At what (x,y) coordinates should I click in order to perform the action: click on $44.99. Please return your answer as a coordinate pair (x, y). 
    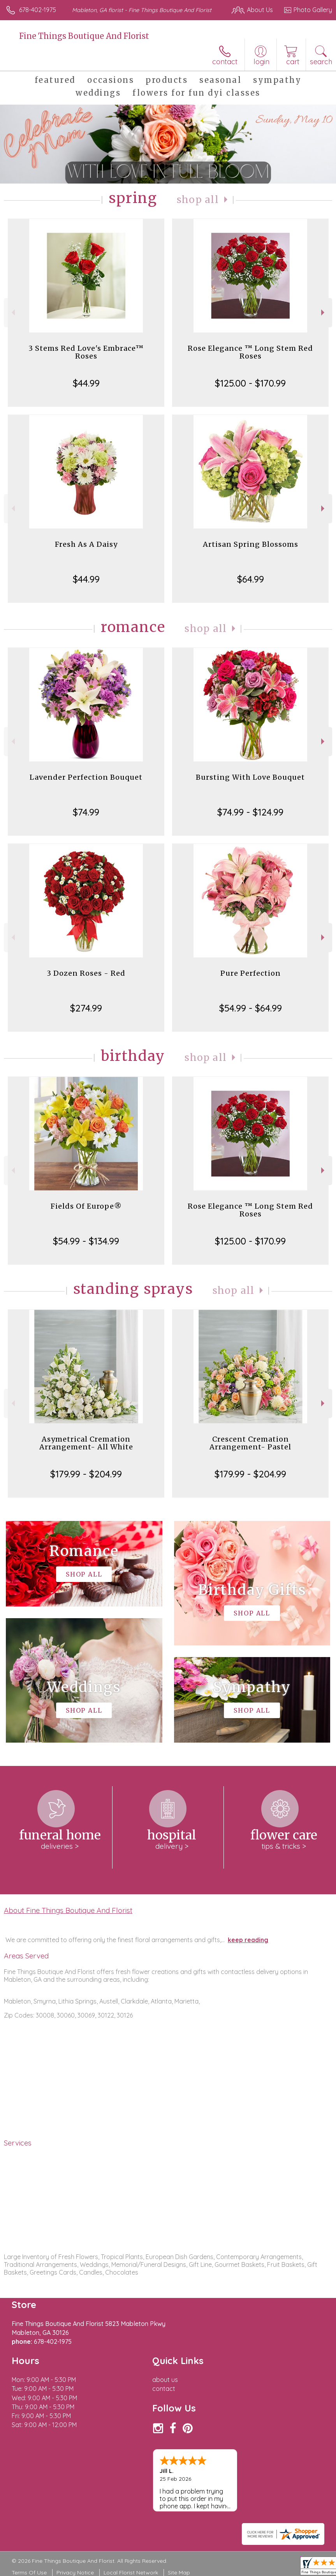
    Looking at the image, I should click on (86, 383).